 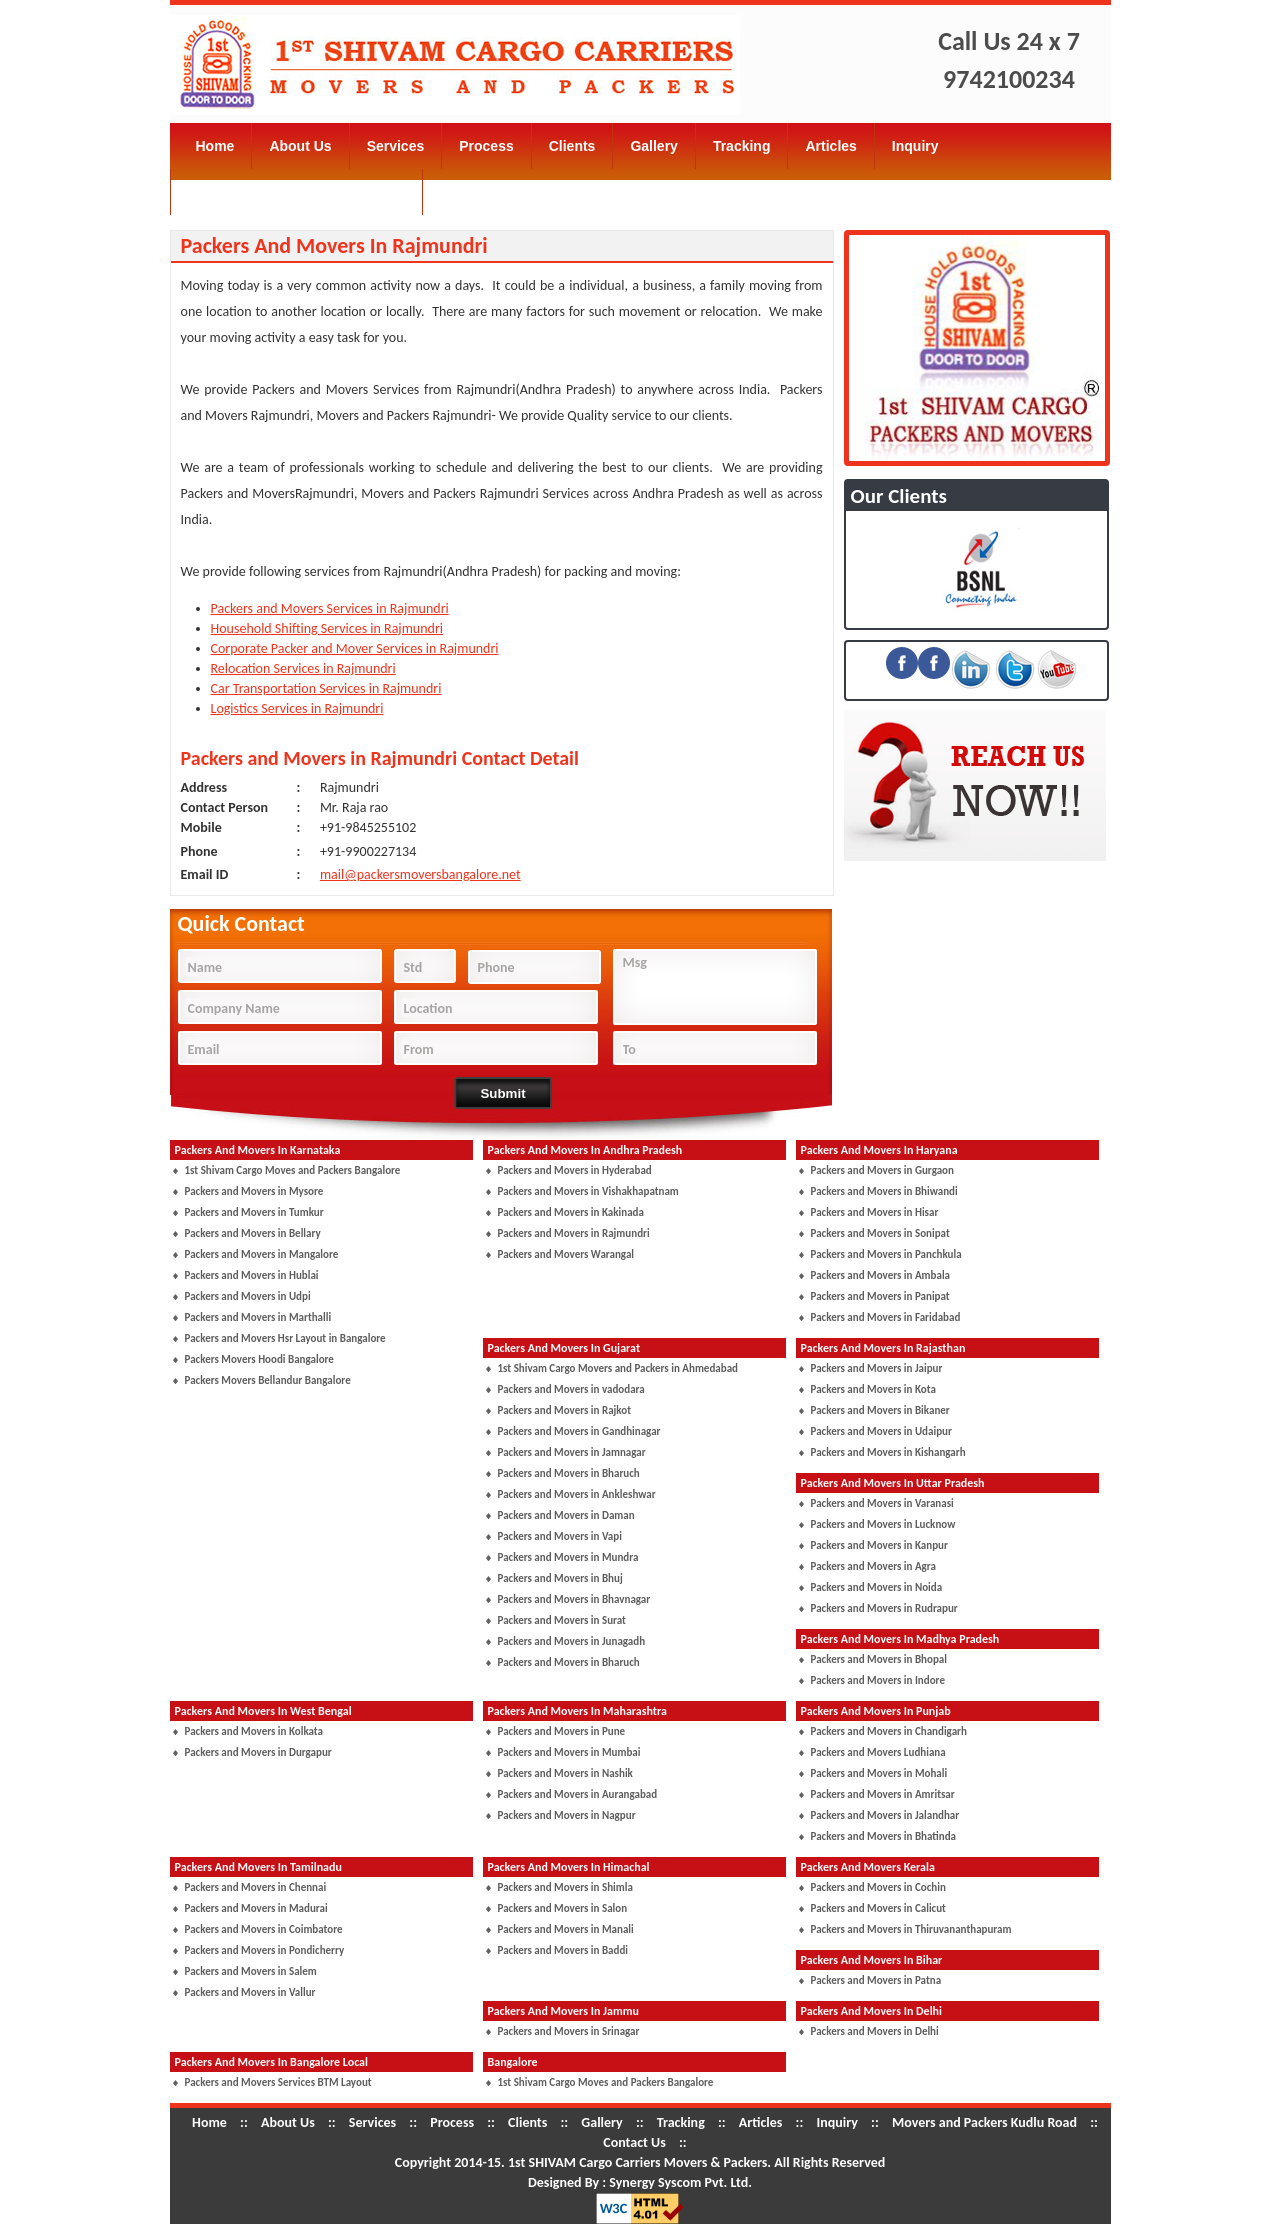 What do you see at coordinates (251, 1971) in the screenshot?
I see `Packers and Movers in Salem` at bounding box center [251, 1971].